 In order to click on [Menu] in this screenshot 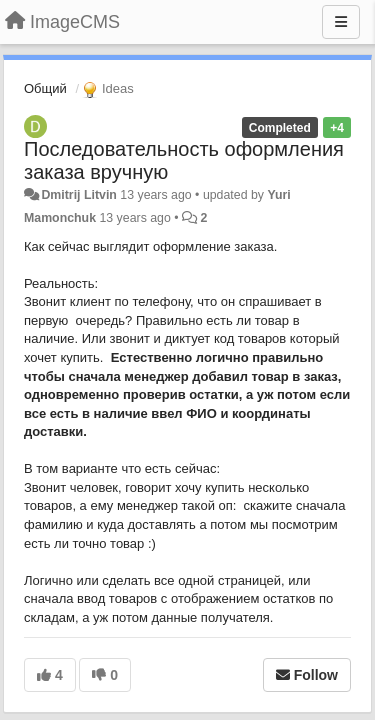, I will do `click(341, 22)`.